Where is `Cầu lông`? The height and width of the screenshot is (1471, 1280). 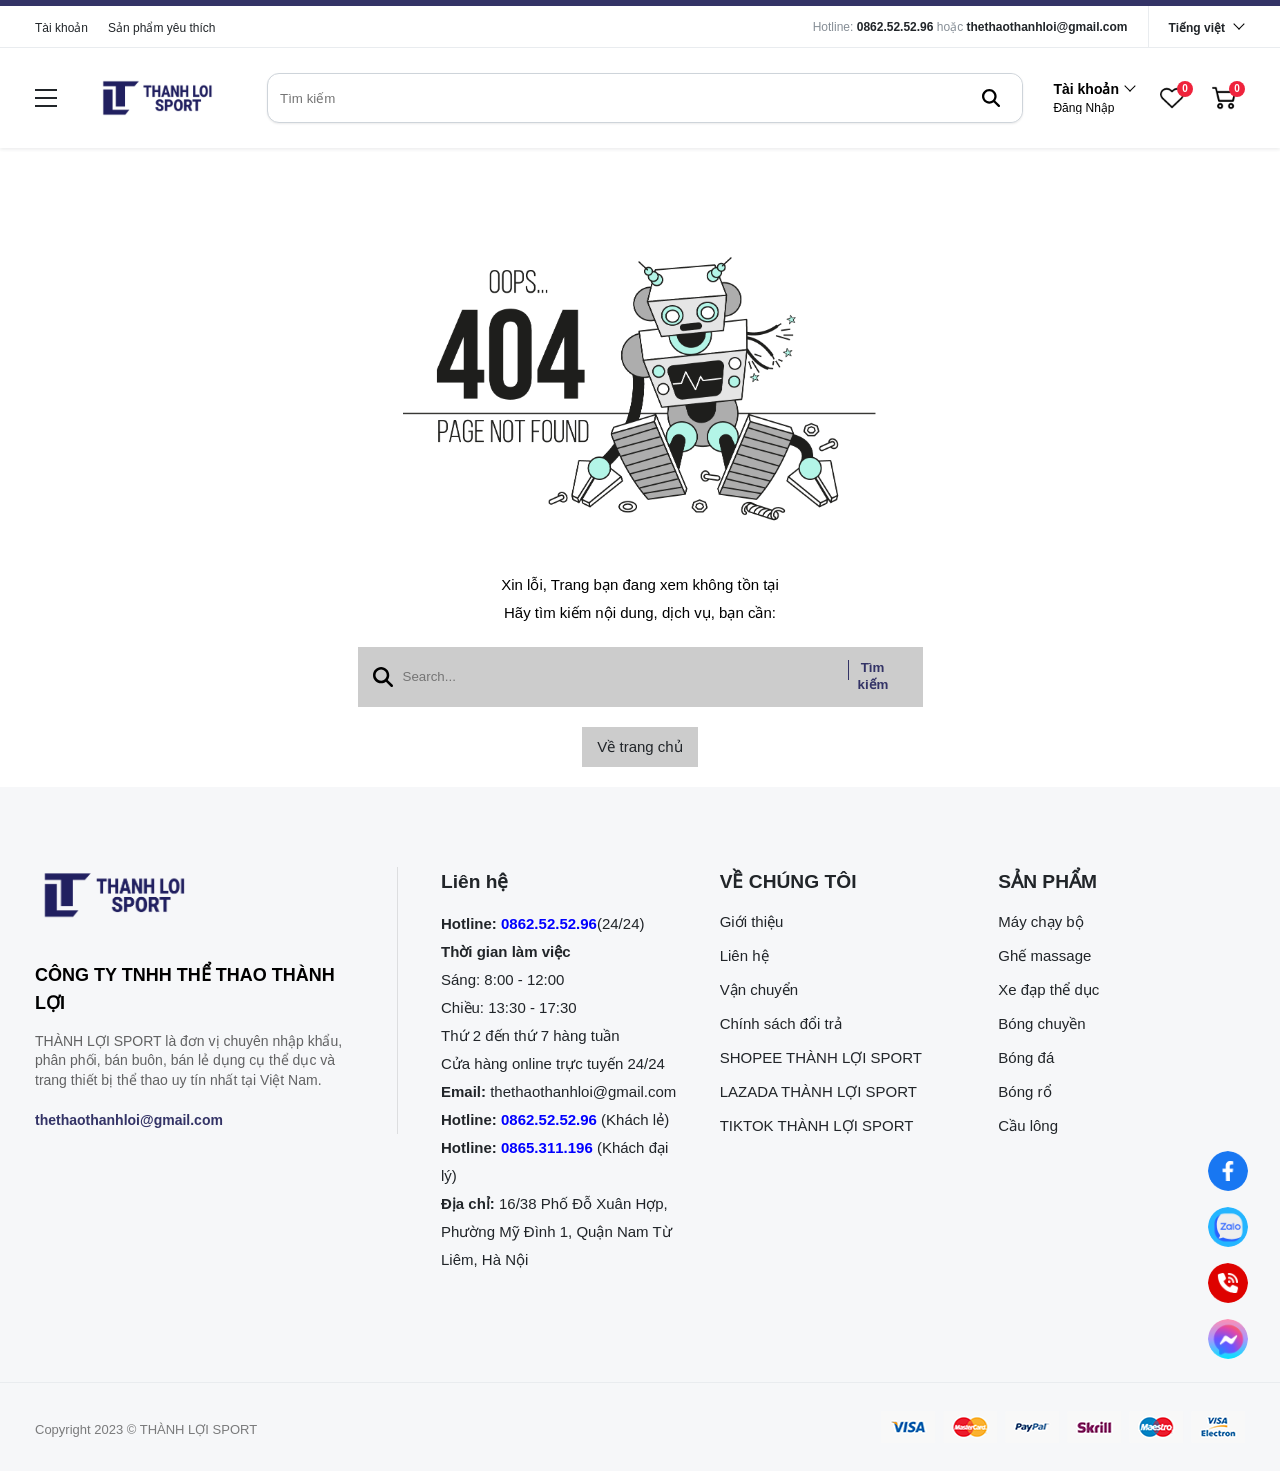
Cầu lông is located at coordinates (1028, 1125).